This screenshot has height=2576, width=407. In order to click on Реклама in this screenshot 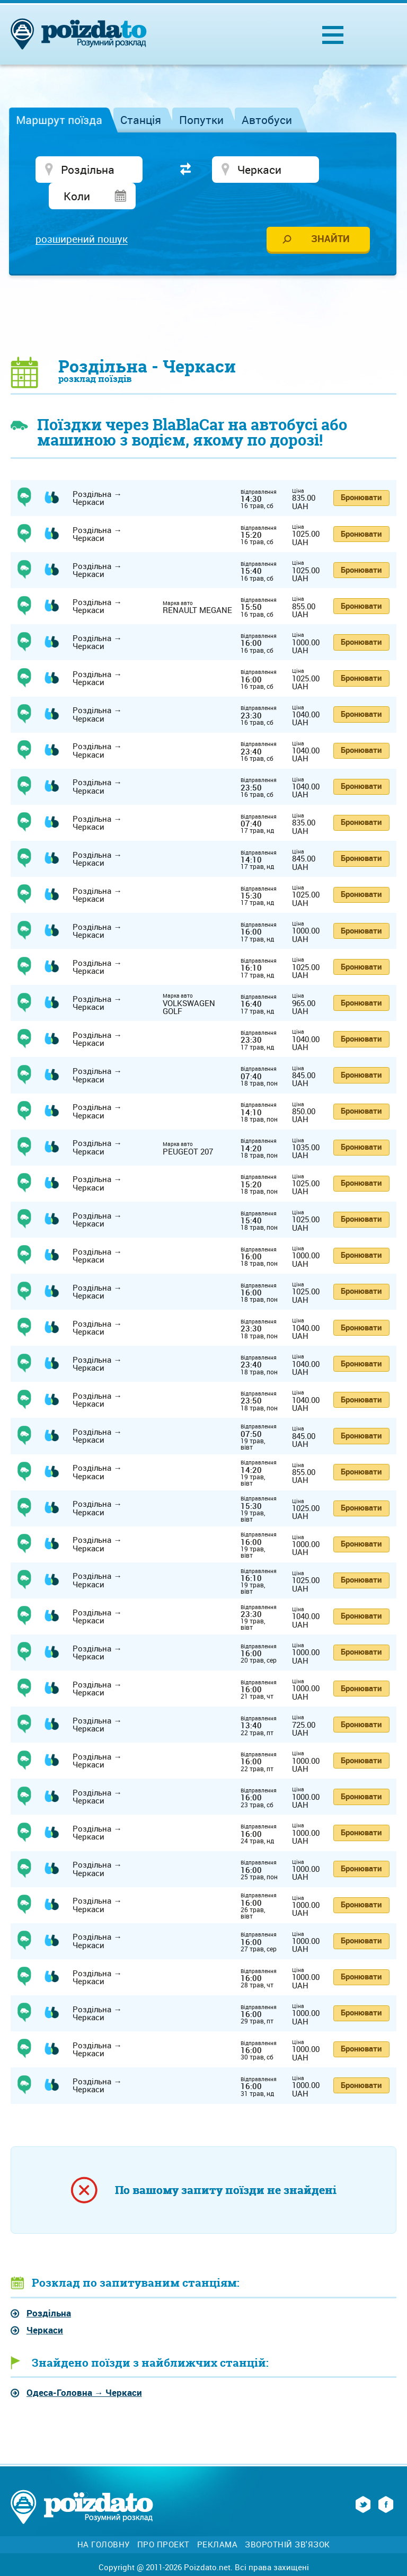, I will do `click(217, 2521)`.